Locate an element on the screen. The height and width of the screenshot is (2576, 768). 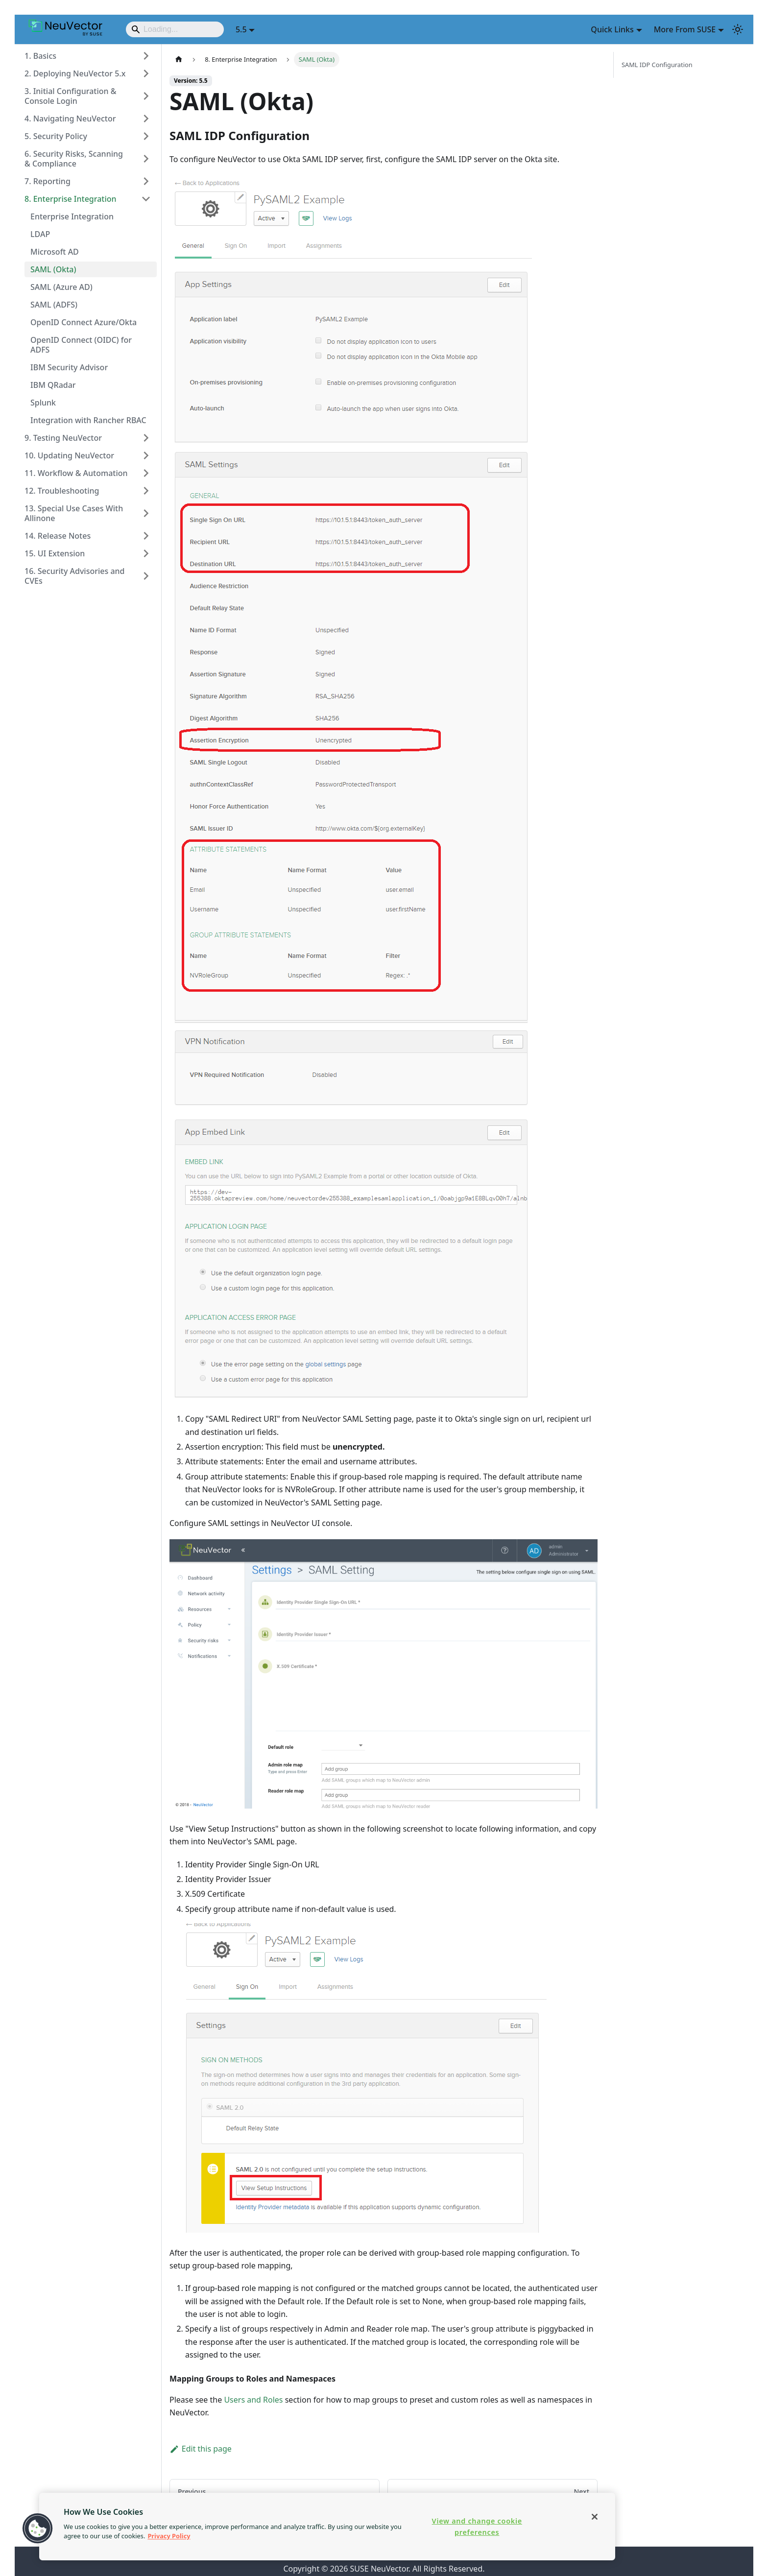
[Expand sidebar category '4. Navigating NeuVector'] is located at coordinates (146, 118).